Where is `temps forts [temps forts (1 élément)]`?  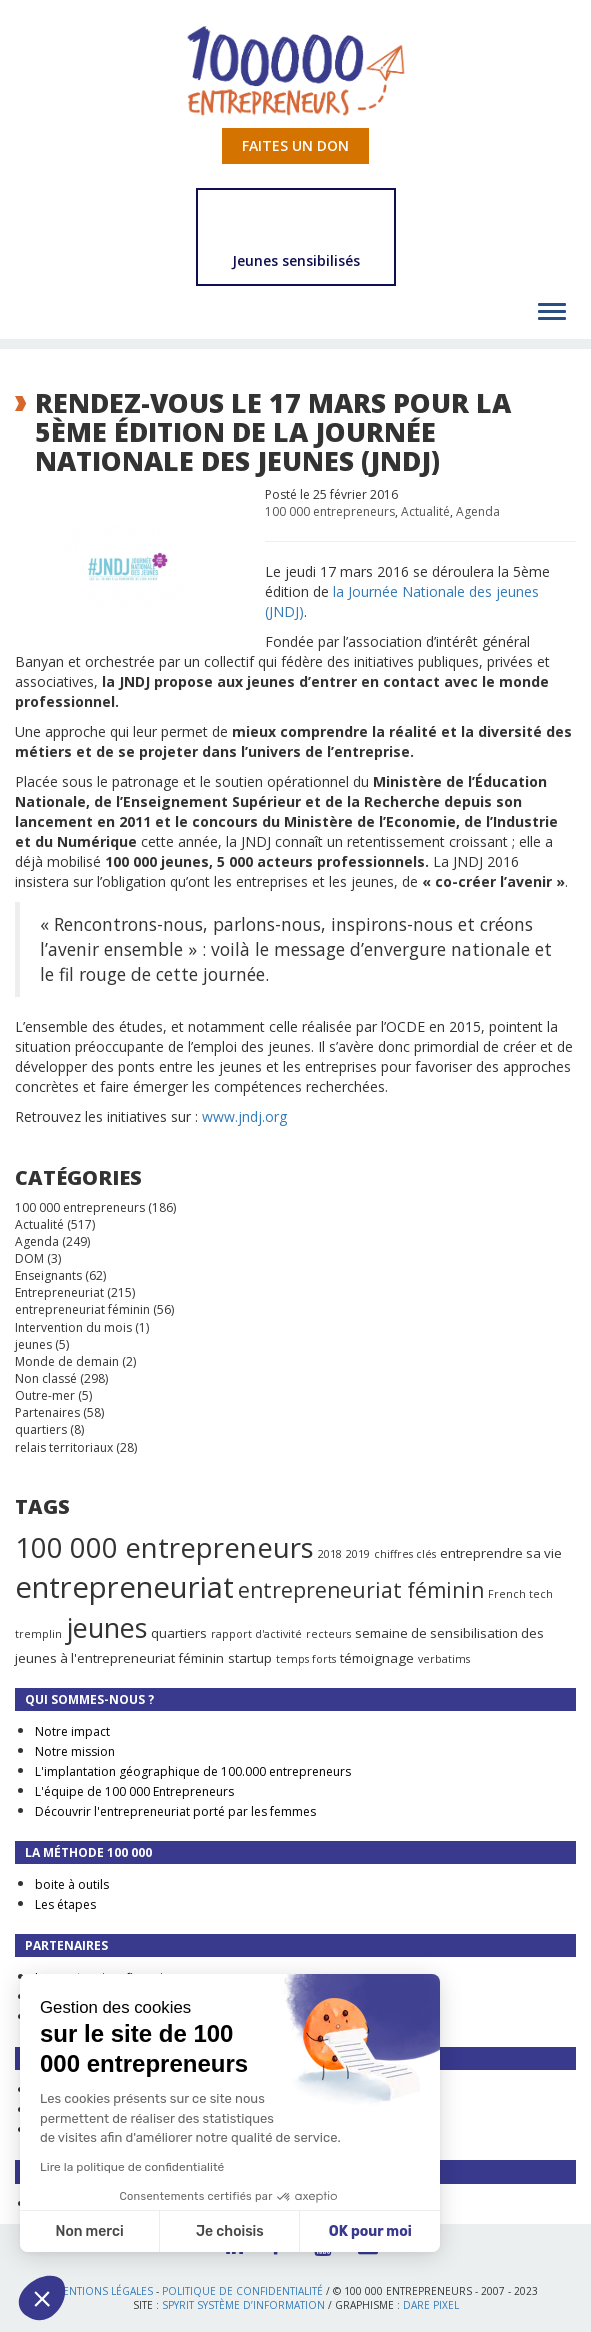
temps forts [temps forts (1 élément)] is located at coordinates (306, 1659).